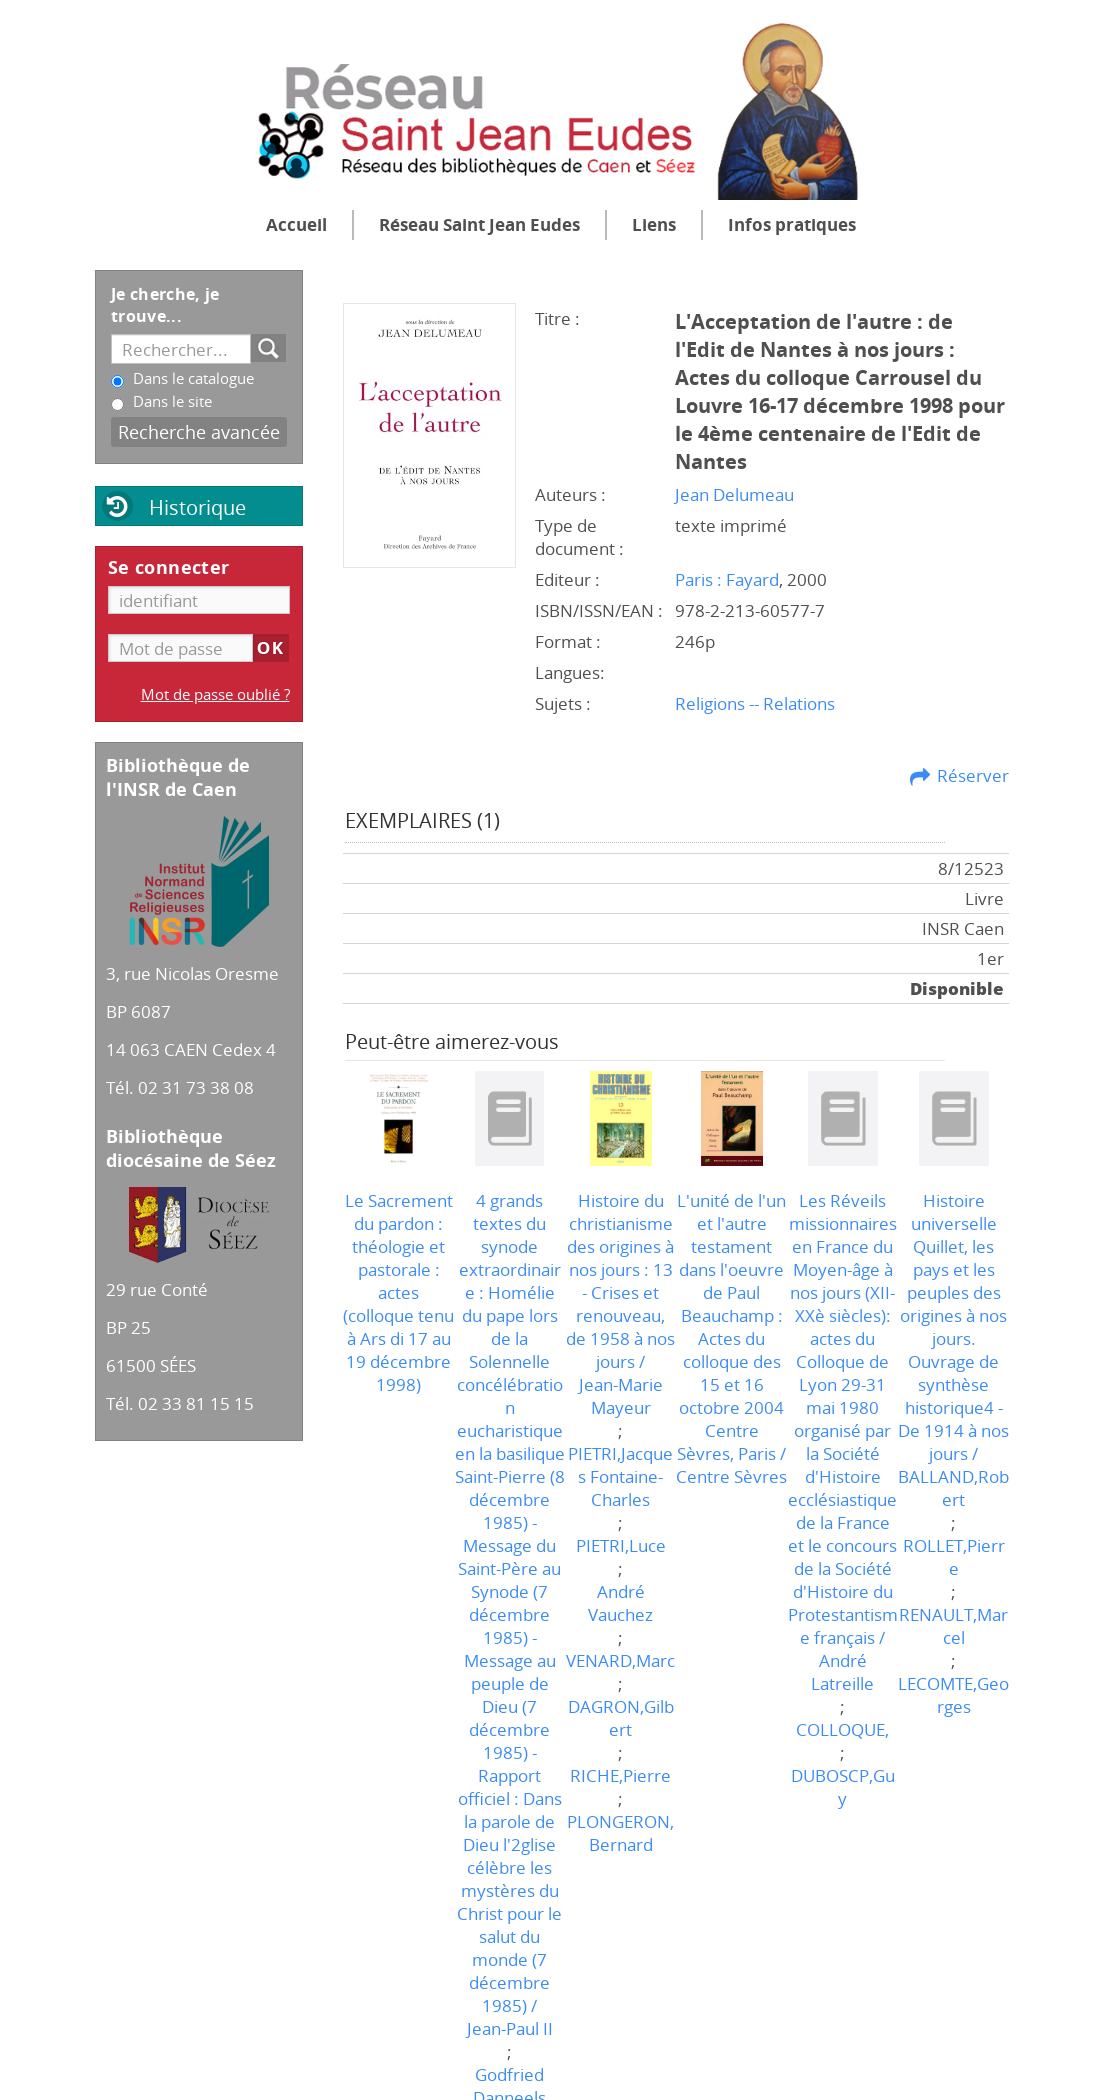 The height and width of the screenshot is (2100, 1120). I want to click on LECOMTE,Georges, so click(953, 1695).